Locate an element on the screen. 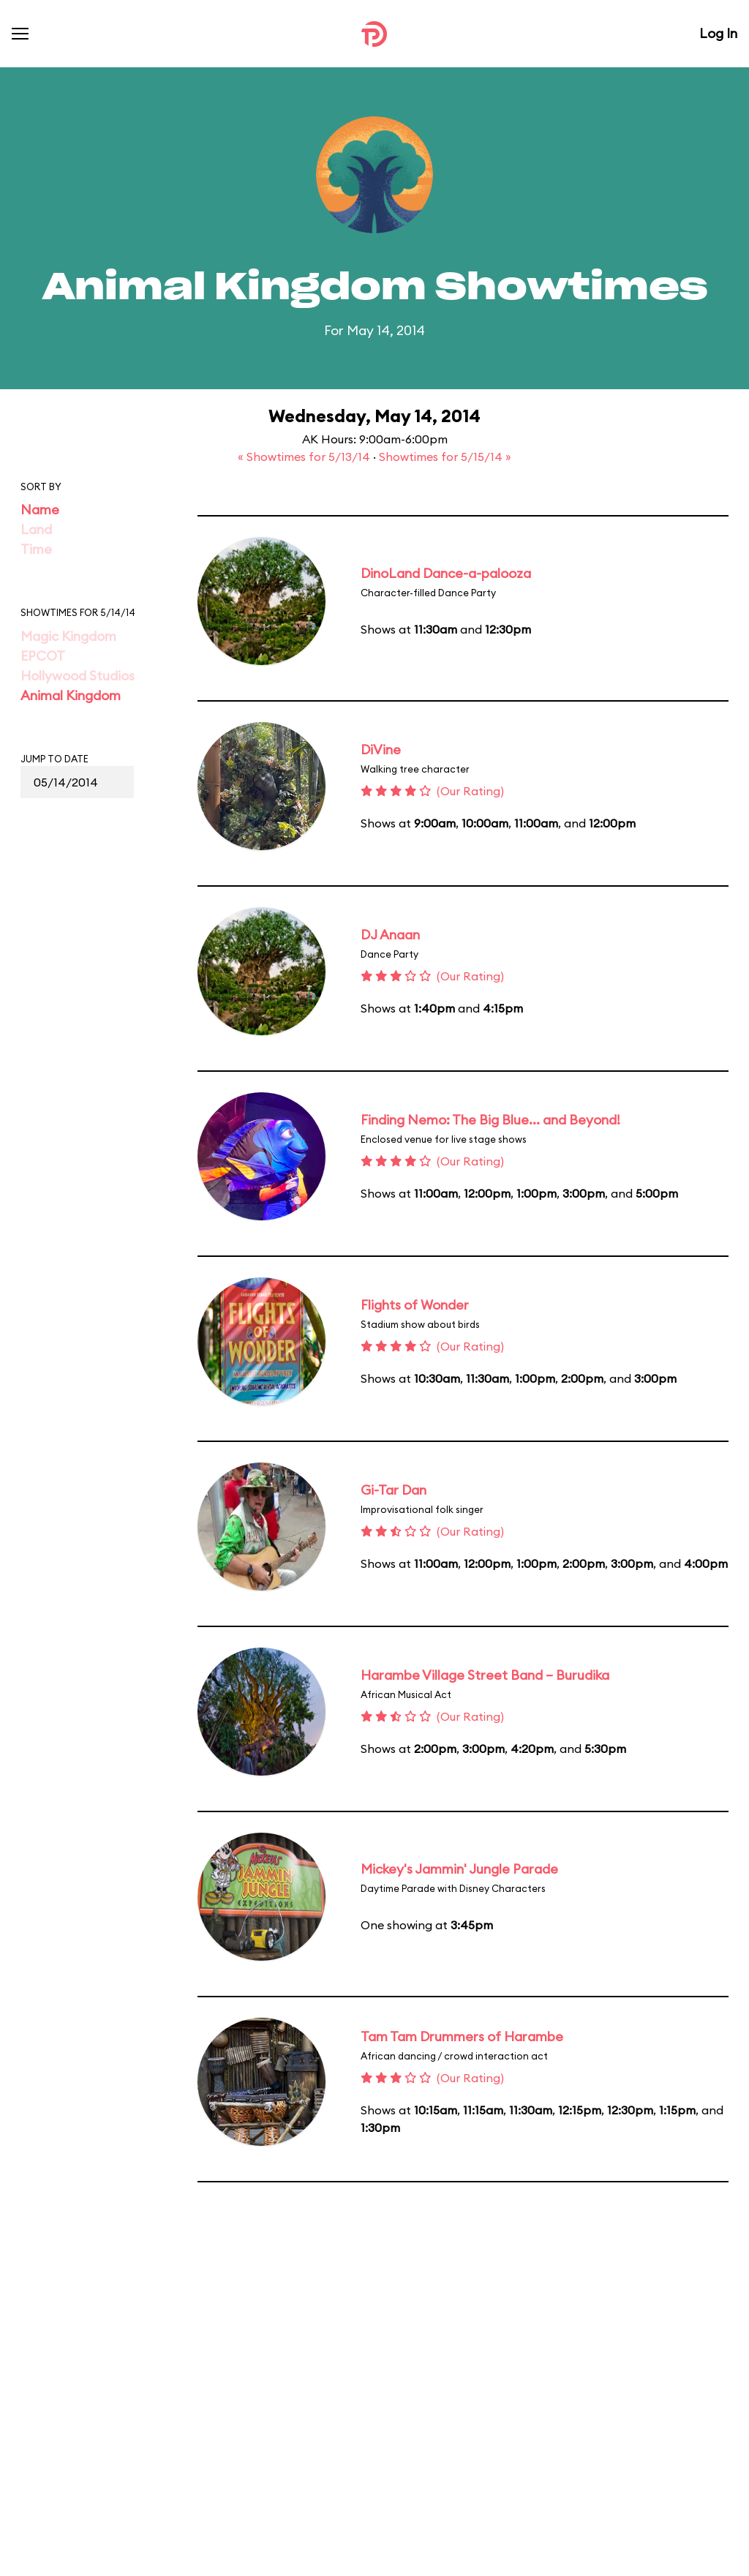 This screenshot has height=2576, width=749. Showtimes for 5/15/14 » is located at coordinates (445, 456).